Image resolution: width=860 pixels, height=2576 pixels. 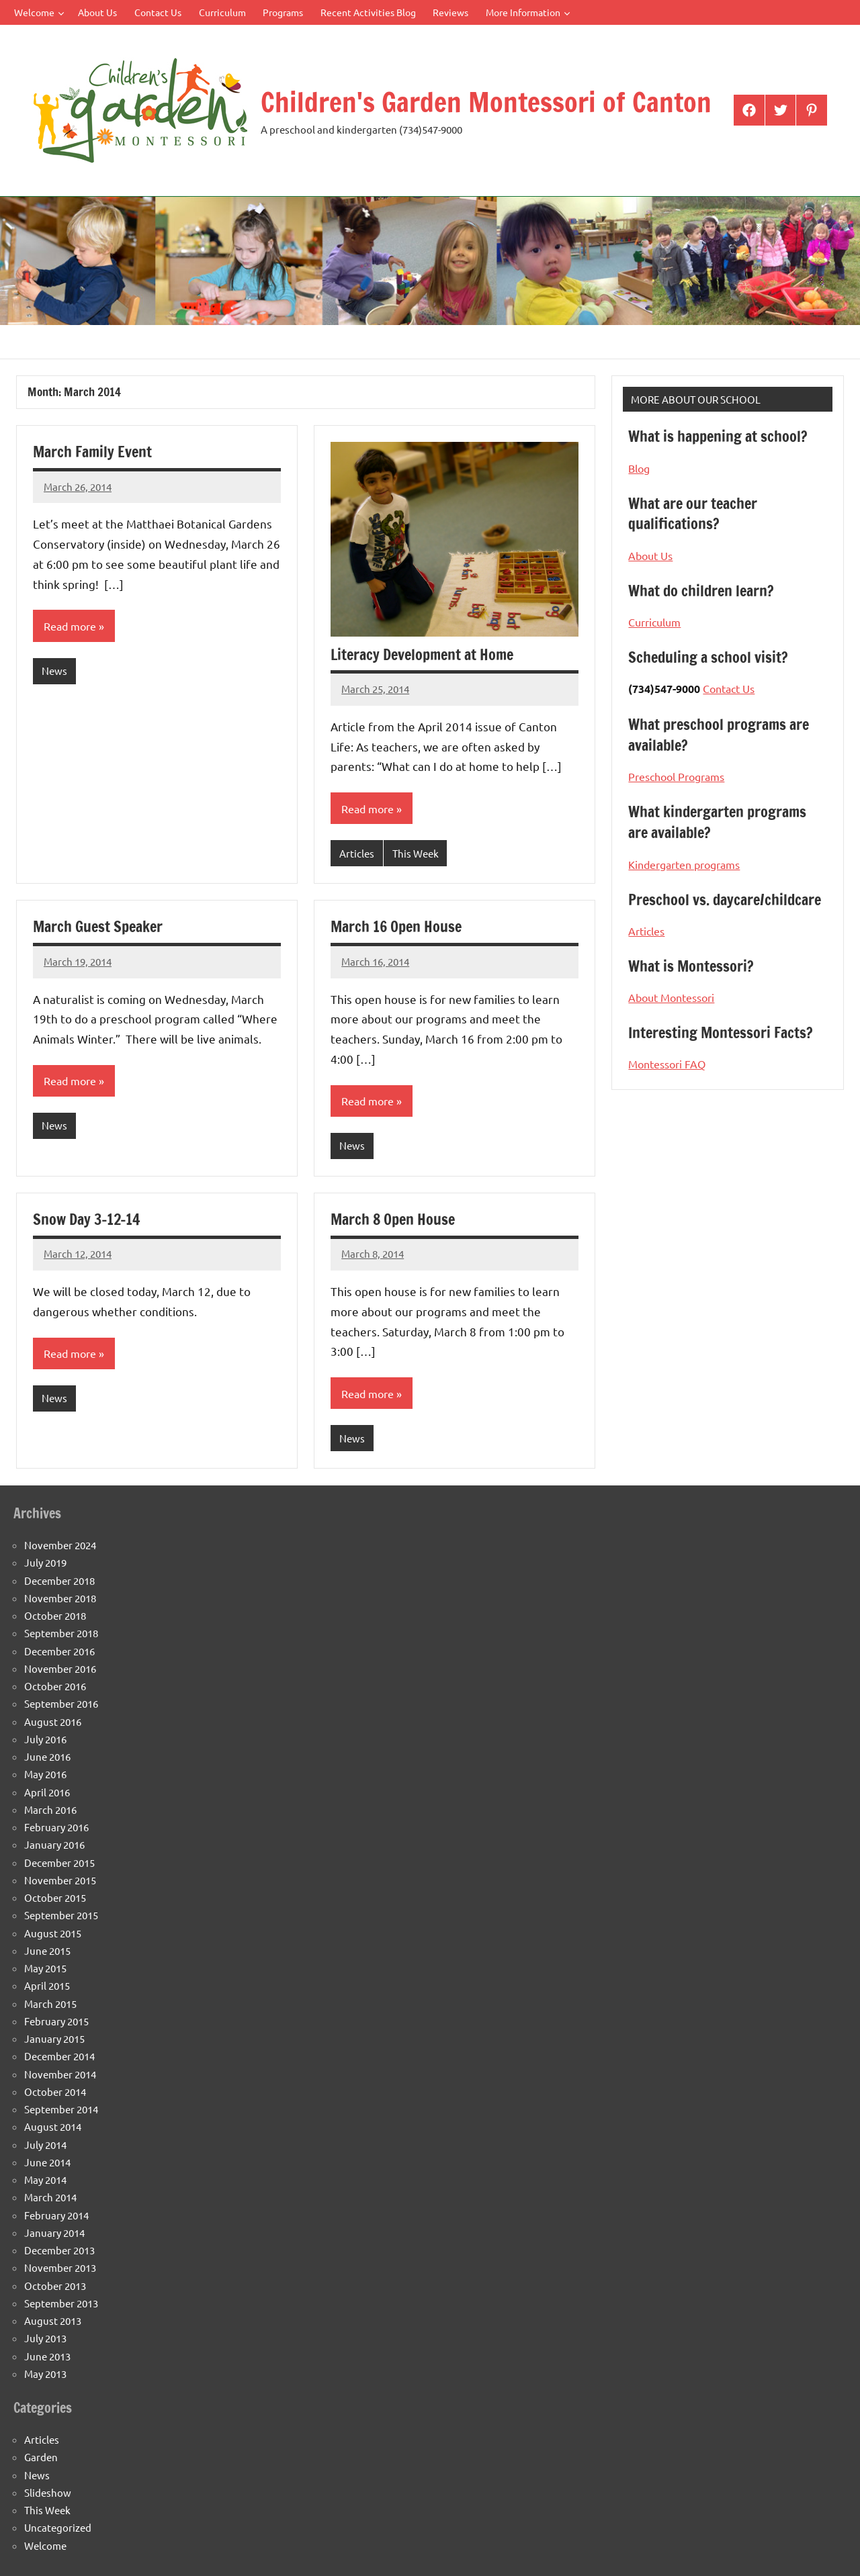 What do you see at coordinates (60, 2267) in the screenshot?
I see `November 2013` at bounding box center [60, 2267].